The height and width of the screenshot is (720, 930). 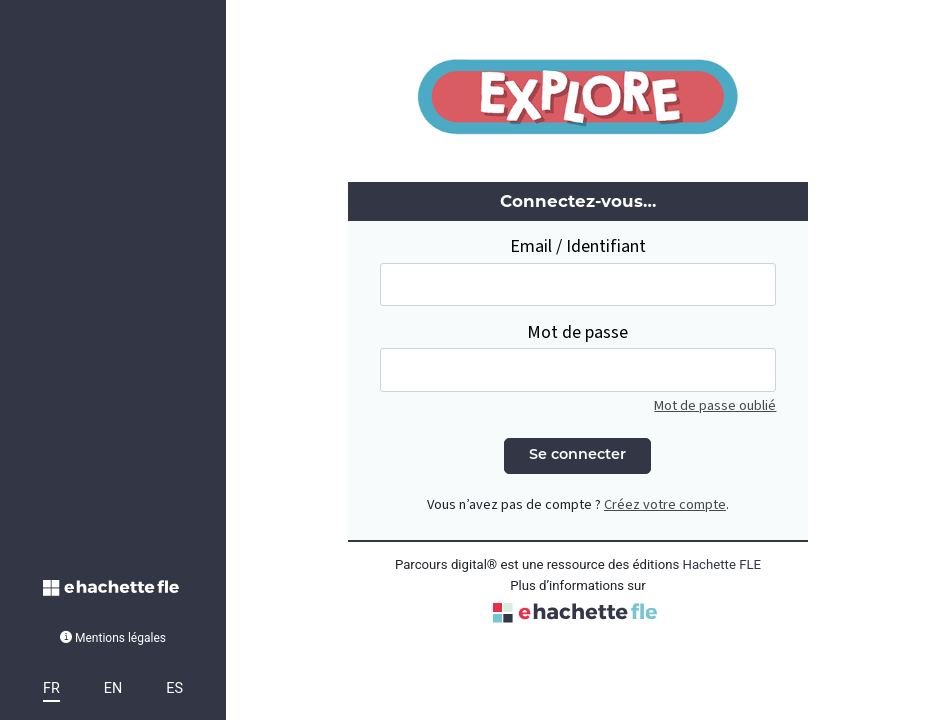 I want to click on Mot de passe oublié, so click(x=715, y=405).